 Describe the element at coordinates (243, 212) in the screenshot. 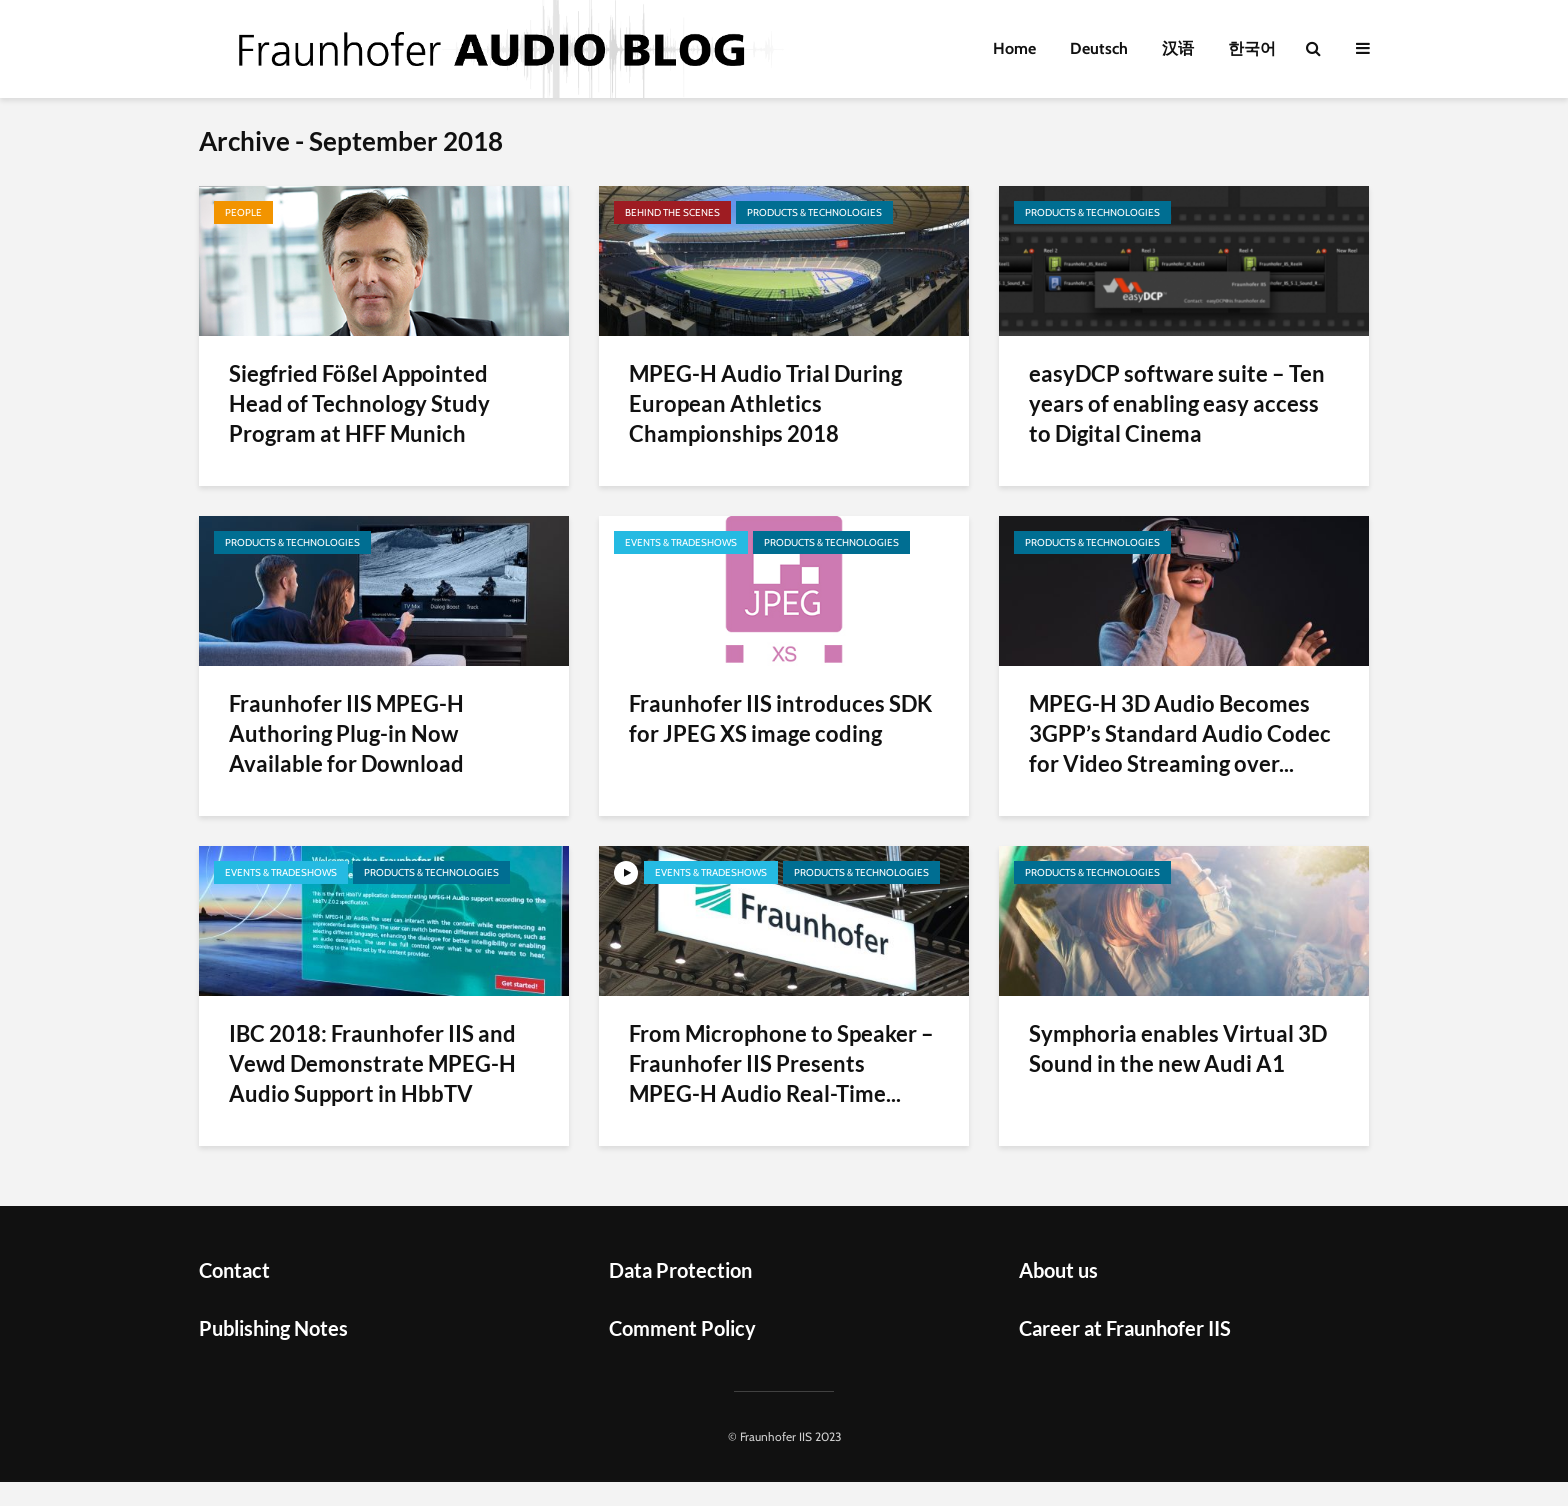

I see `People` at that location.